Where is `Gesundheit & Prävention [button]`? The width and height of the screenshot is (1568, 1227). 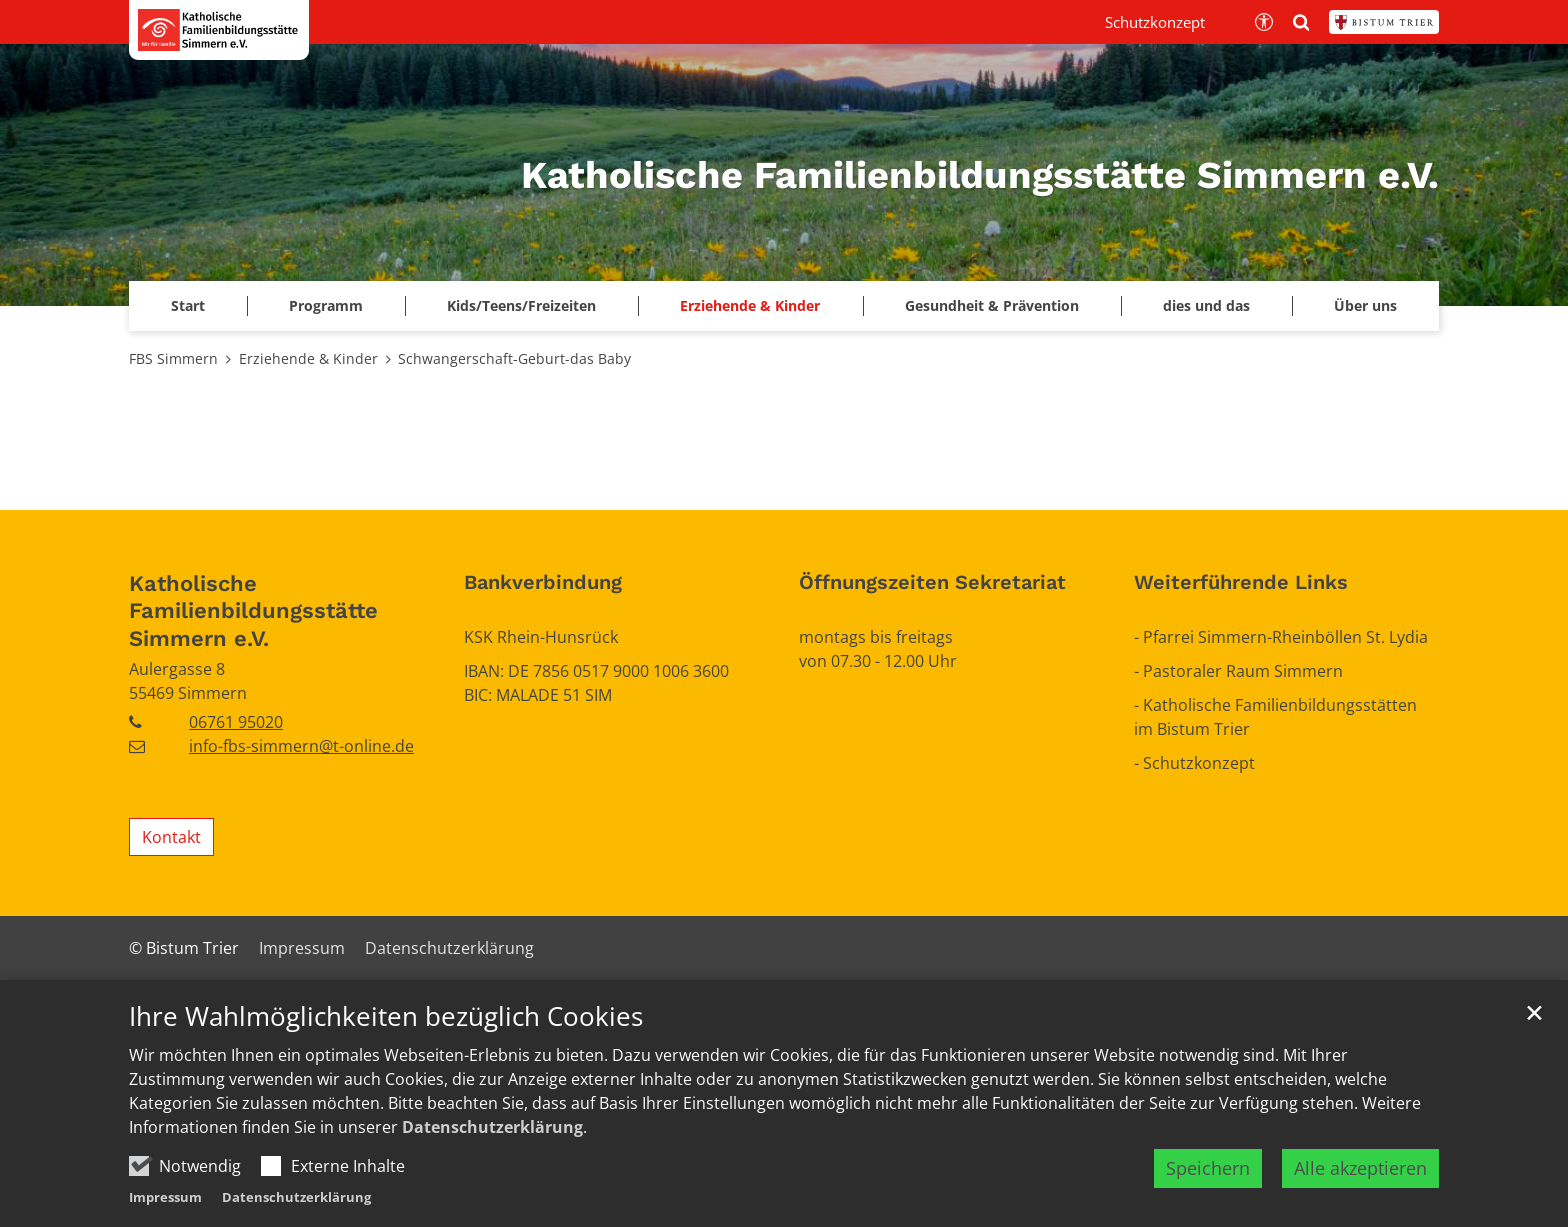
Gesundheit & Prävention [button] is located at coordinates (992, 305).